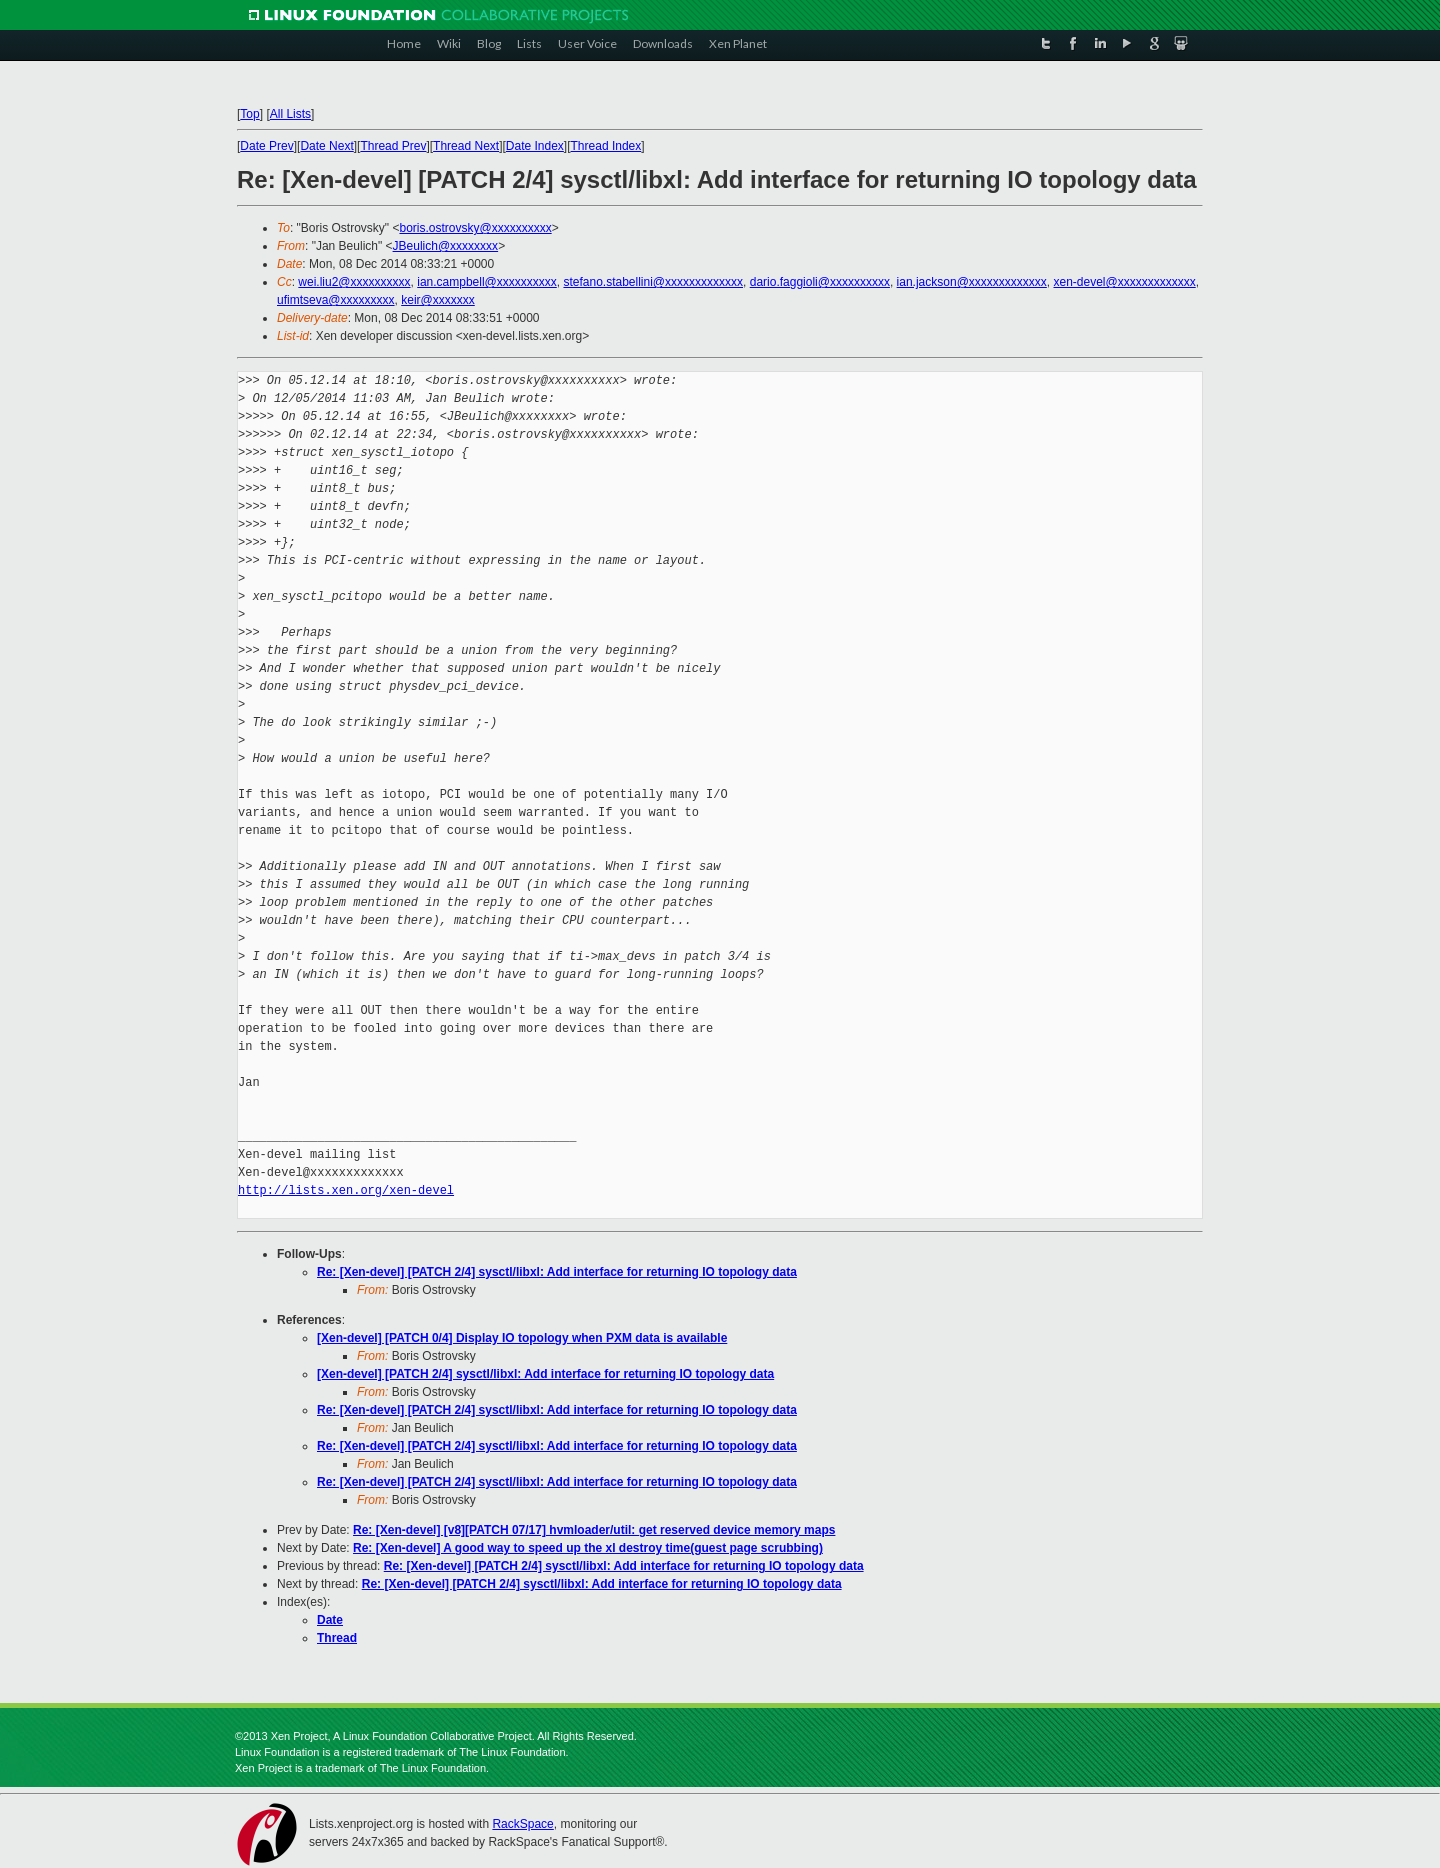 Image resolution: width=1440 pixels, height=1868 pixels. What do you see at coordinates (653, 282) in the screenshot?
I see `stefano.stabellini@xxxxxxxxxxxxx` at bounding box center [653, 282].